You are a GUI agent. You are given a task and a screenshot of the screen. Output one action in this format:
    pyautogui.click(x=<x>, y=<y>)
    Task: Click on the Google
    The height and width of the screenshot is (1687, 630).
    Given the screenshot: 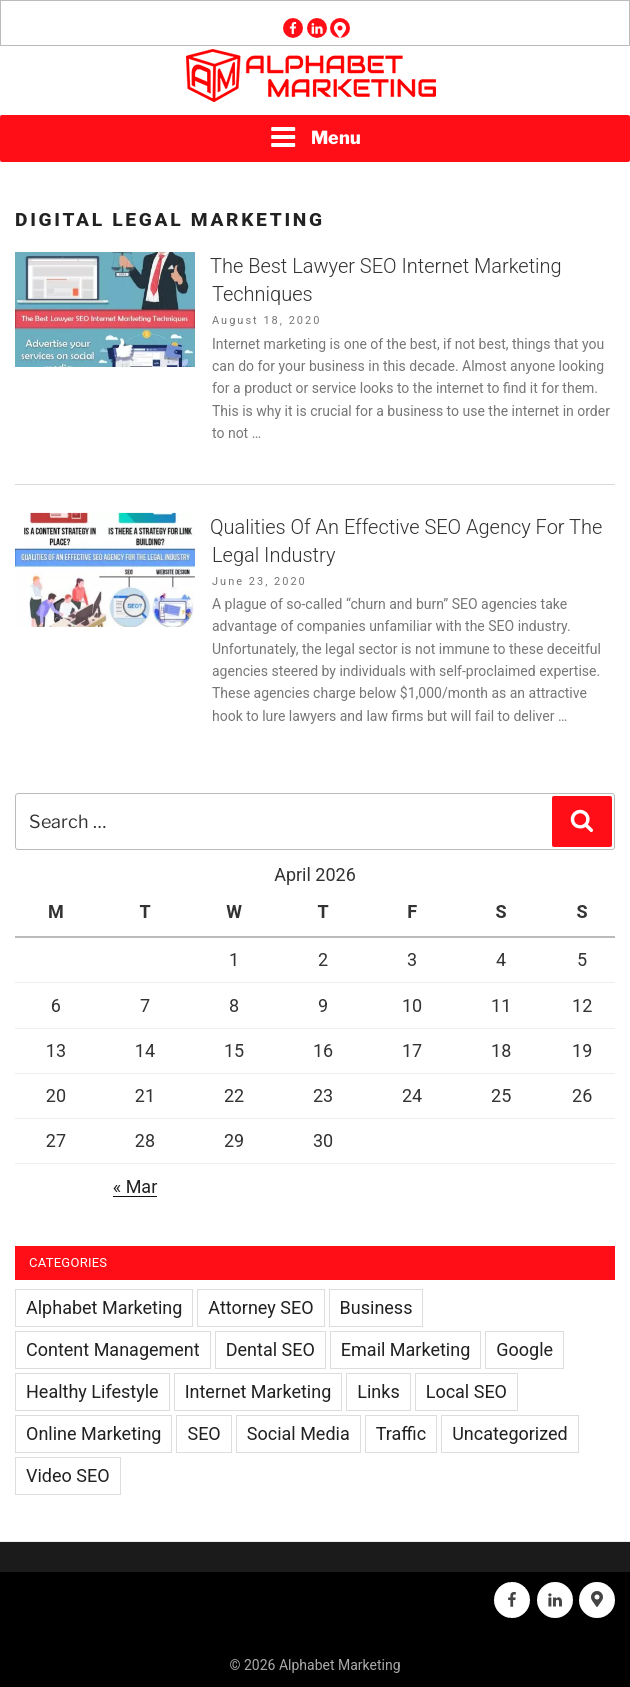 What is the action you would take?
    pyautogui.click(x=524, y=1349)
    